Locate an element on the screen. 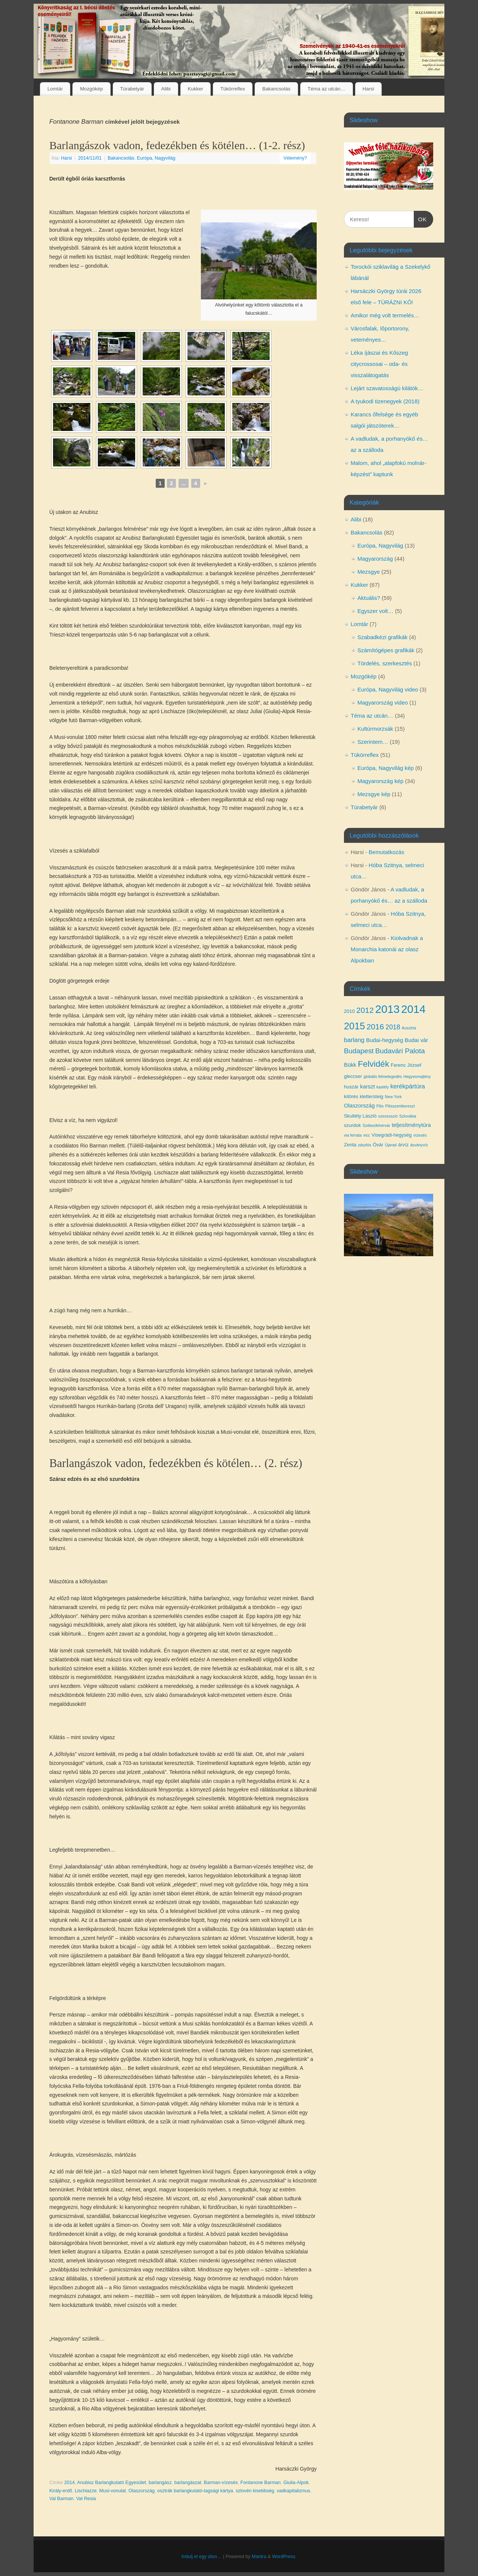 This screenshot has width=478, height=2576. zászlós [zászlós (3 elem)] is located at coordinates (364, 1145).